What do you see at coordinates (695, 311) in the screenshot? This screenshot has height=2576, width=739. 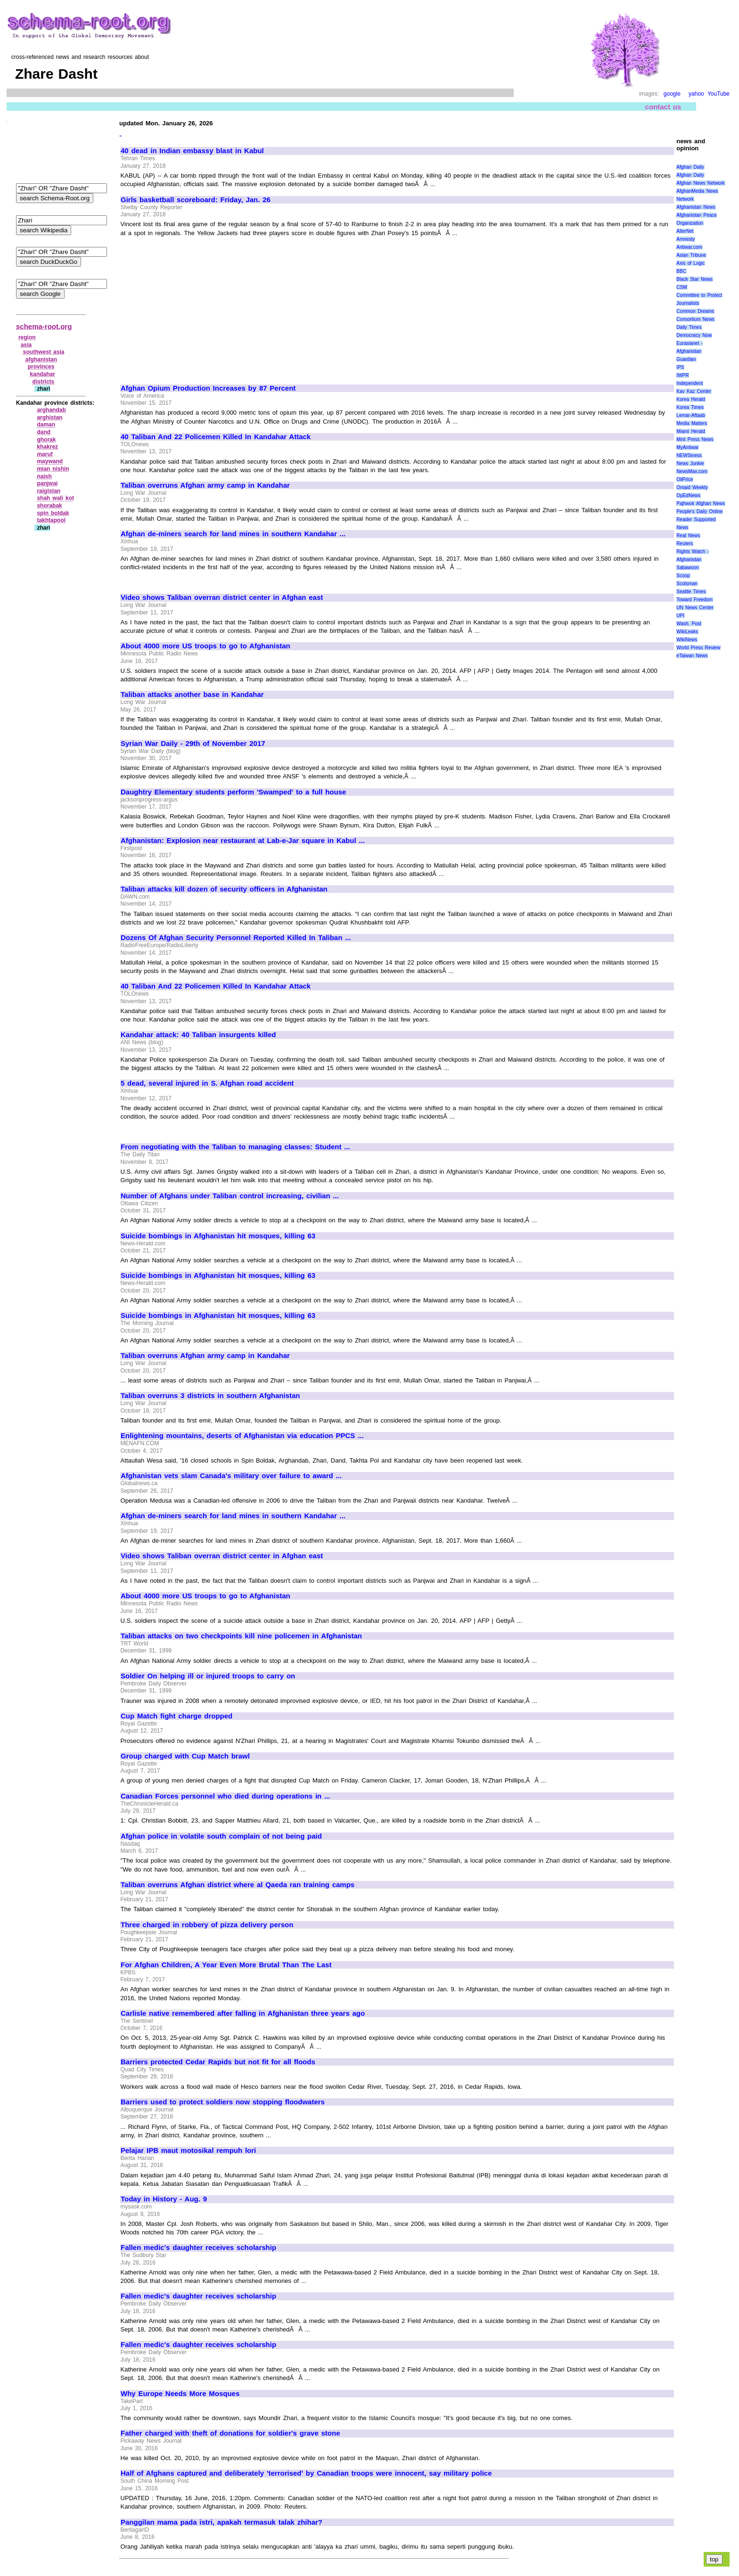 I see `Common Dreams` at bounding box center [695, 311].